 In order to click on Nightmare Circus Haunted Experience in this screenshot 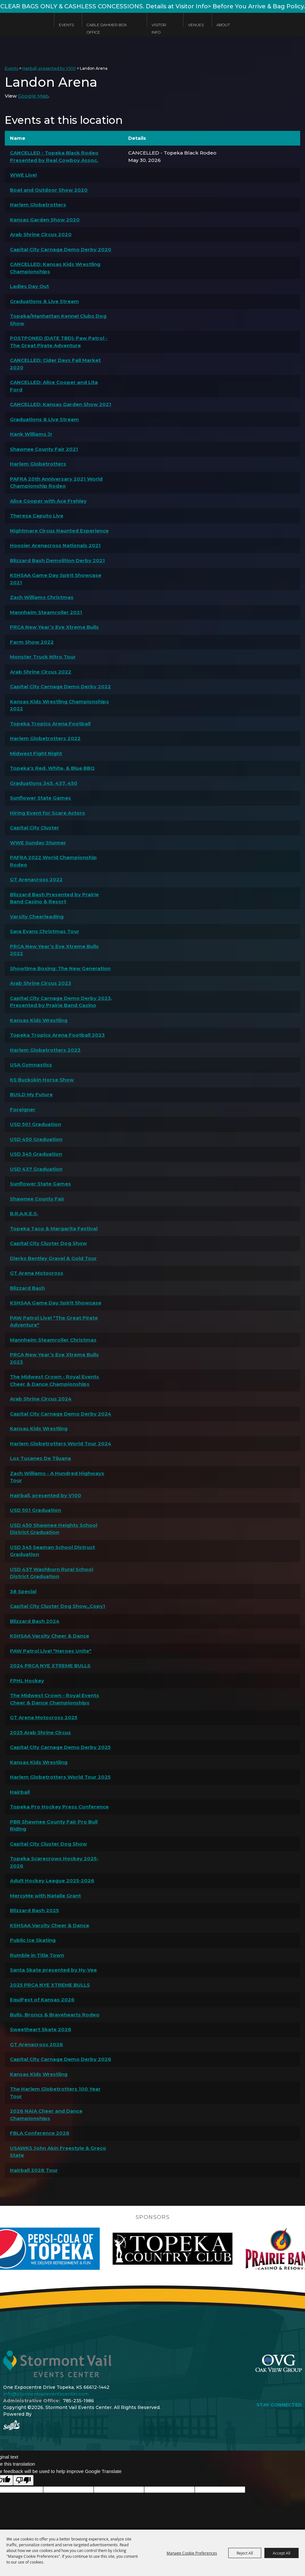, I will do `click(59, 531)`.